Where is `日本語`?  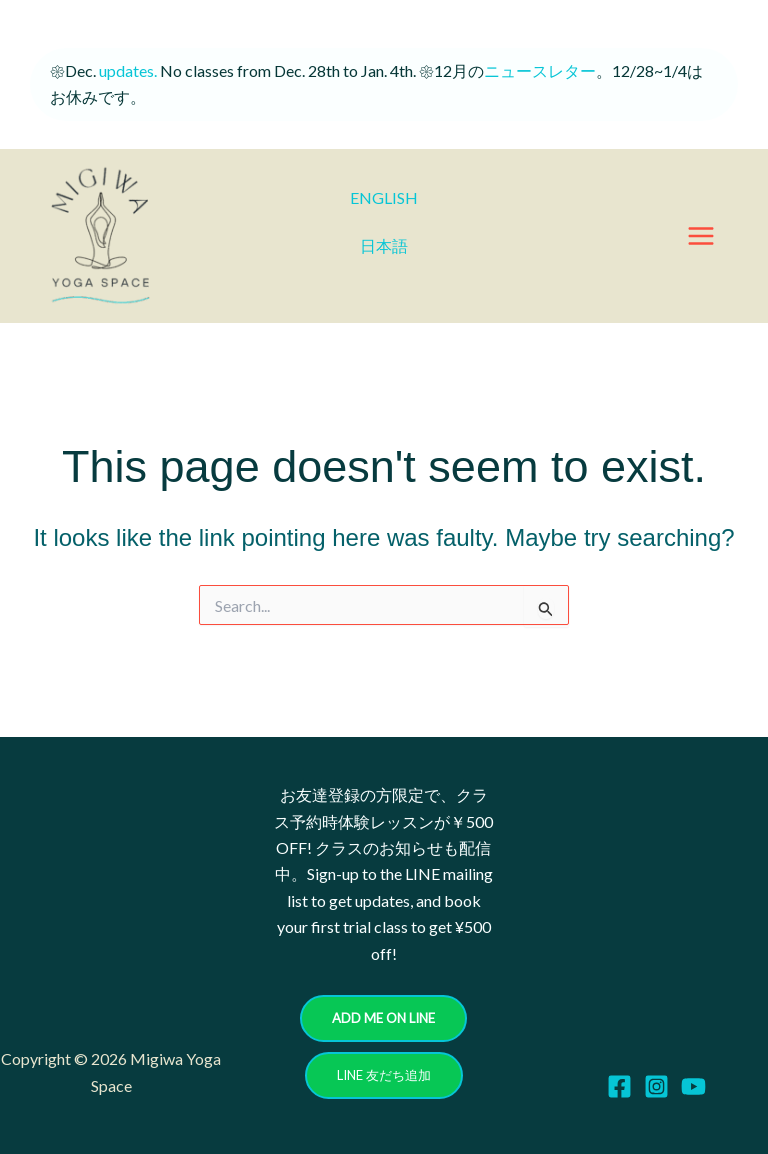 日本語 is located at coordinates (384, 245).